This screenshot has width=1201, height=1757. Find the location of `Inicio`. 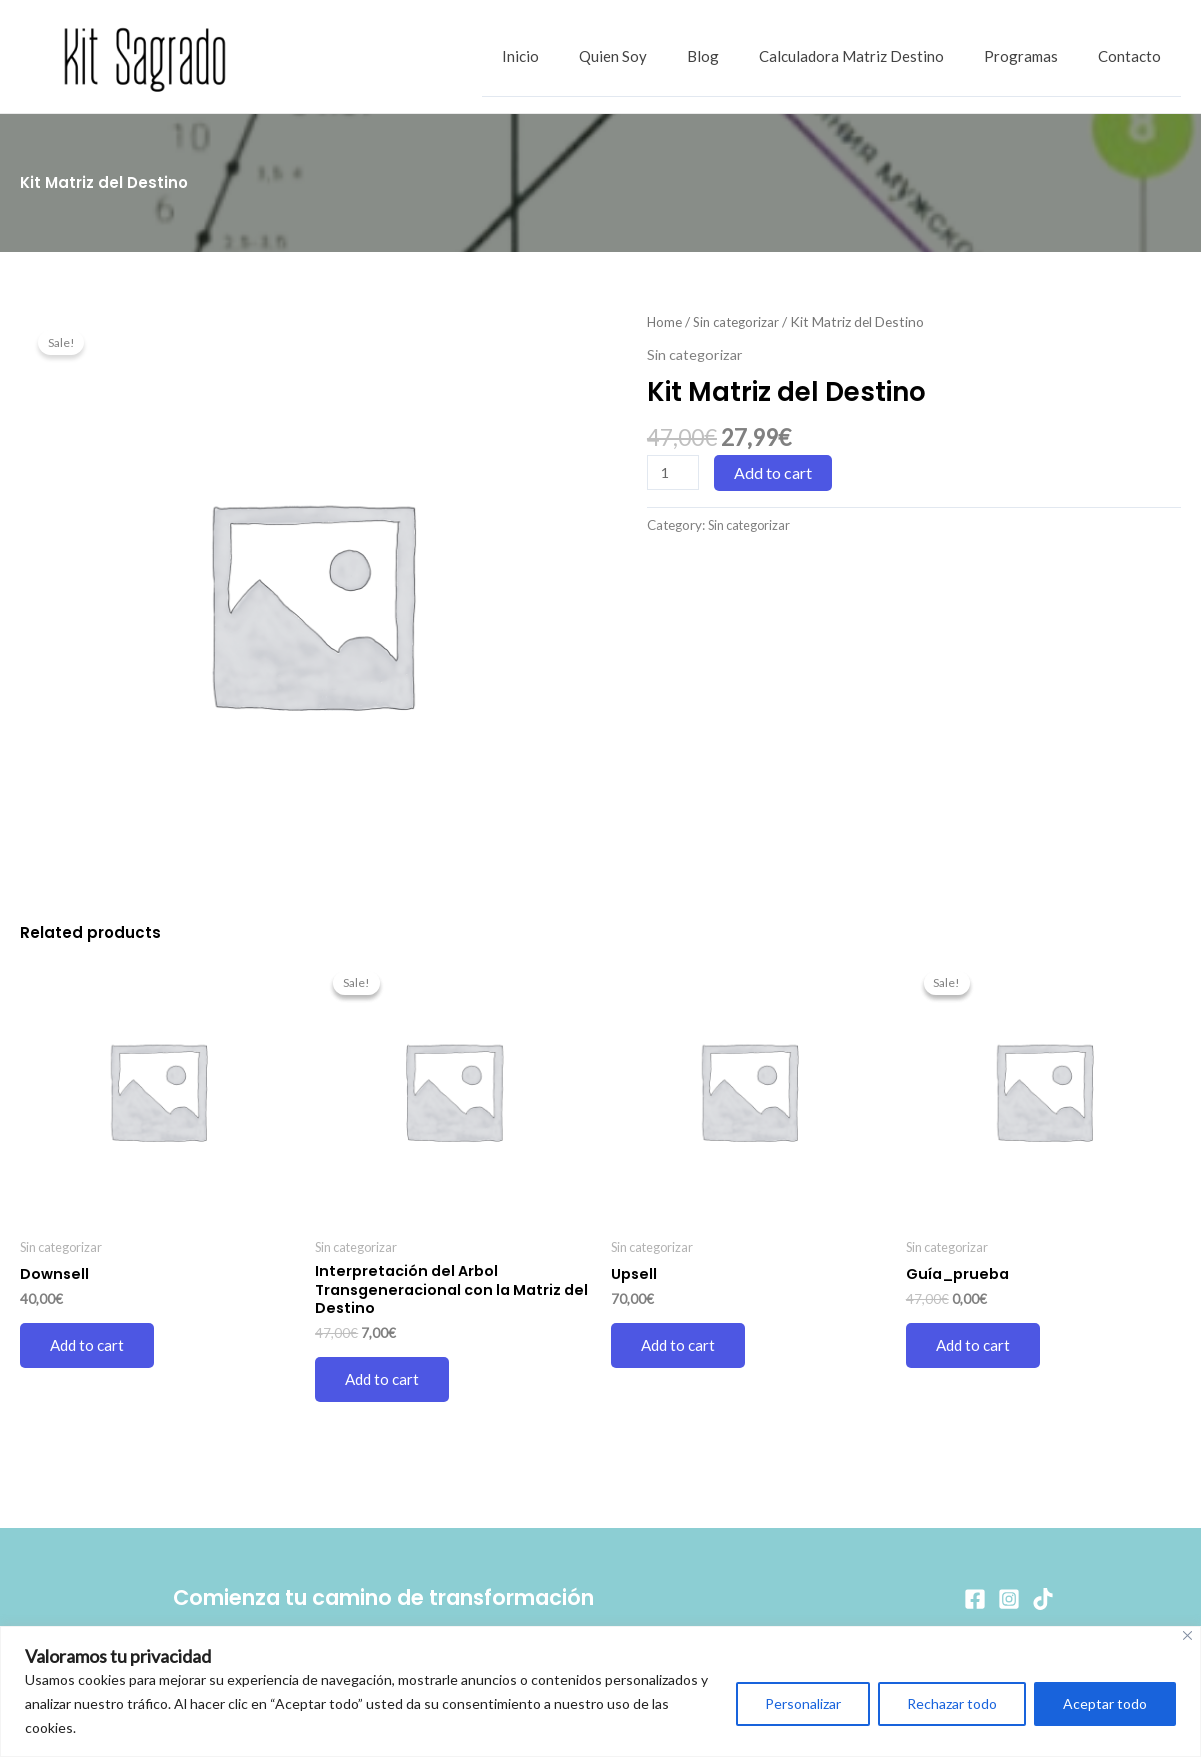

Inicio is located at coordinates (575, 57).